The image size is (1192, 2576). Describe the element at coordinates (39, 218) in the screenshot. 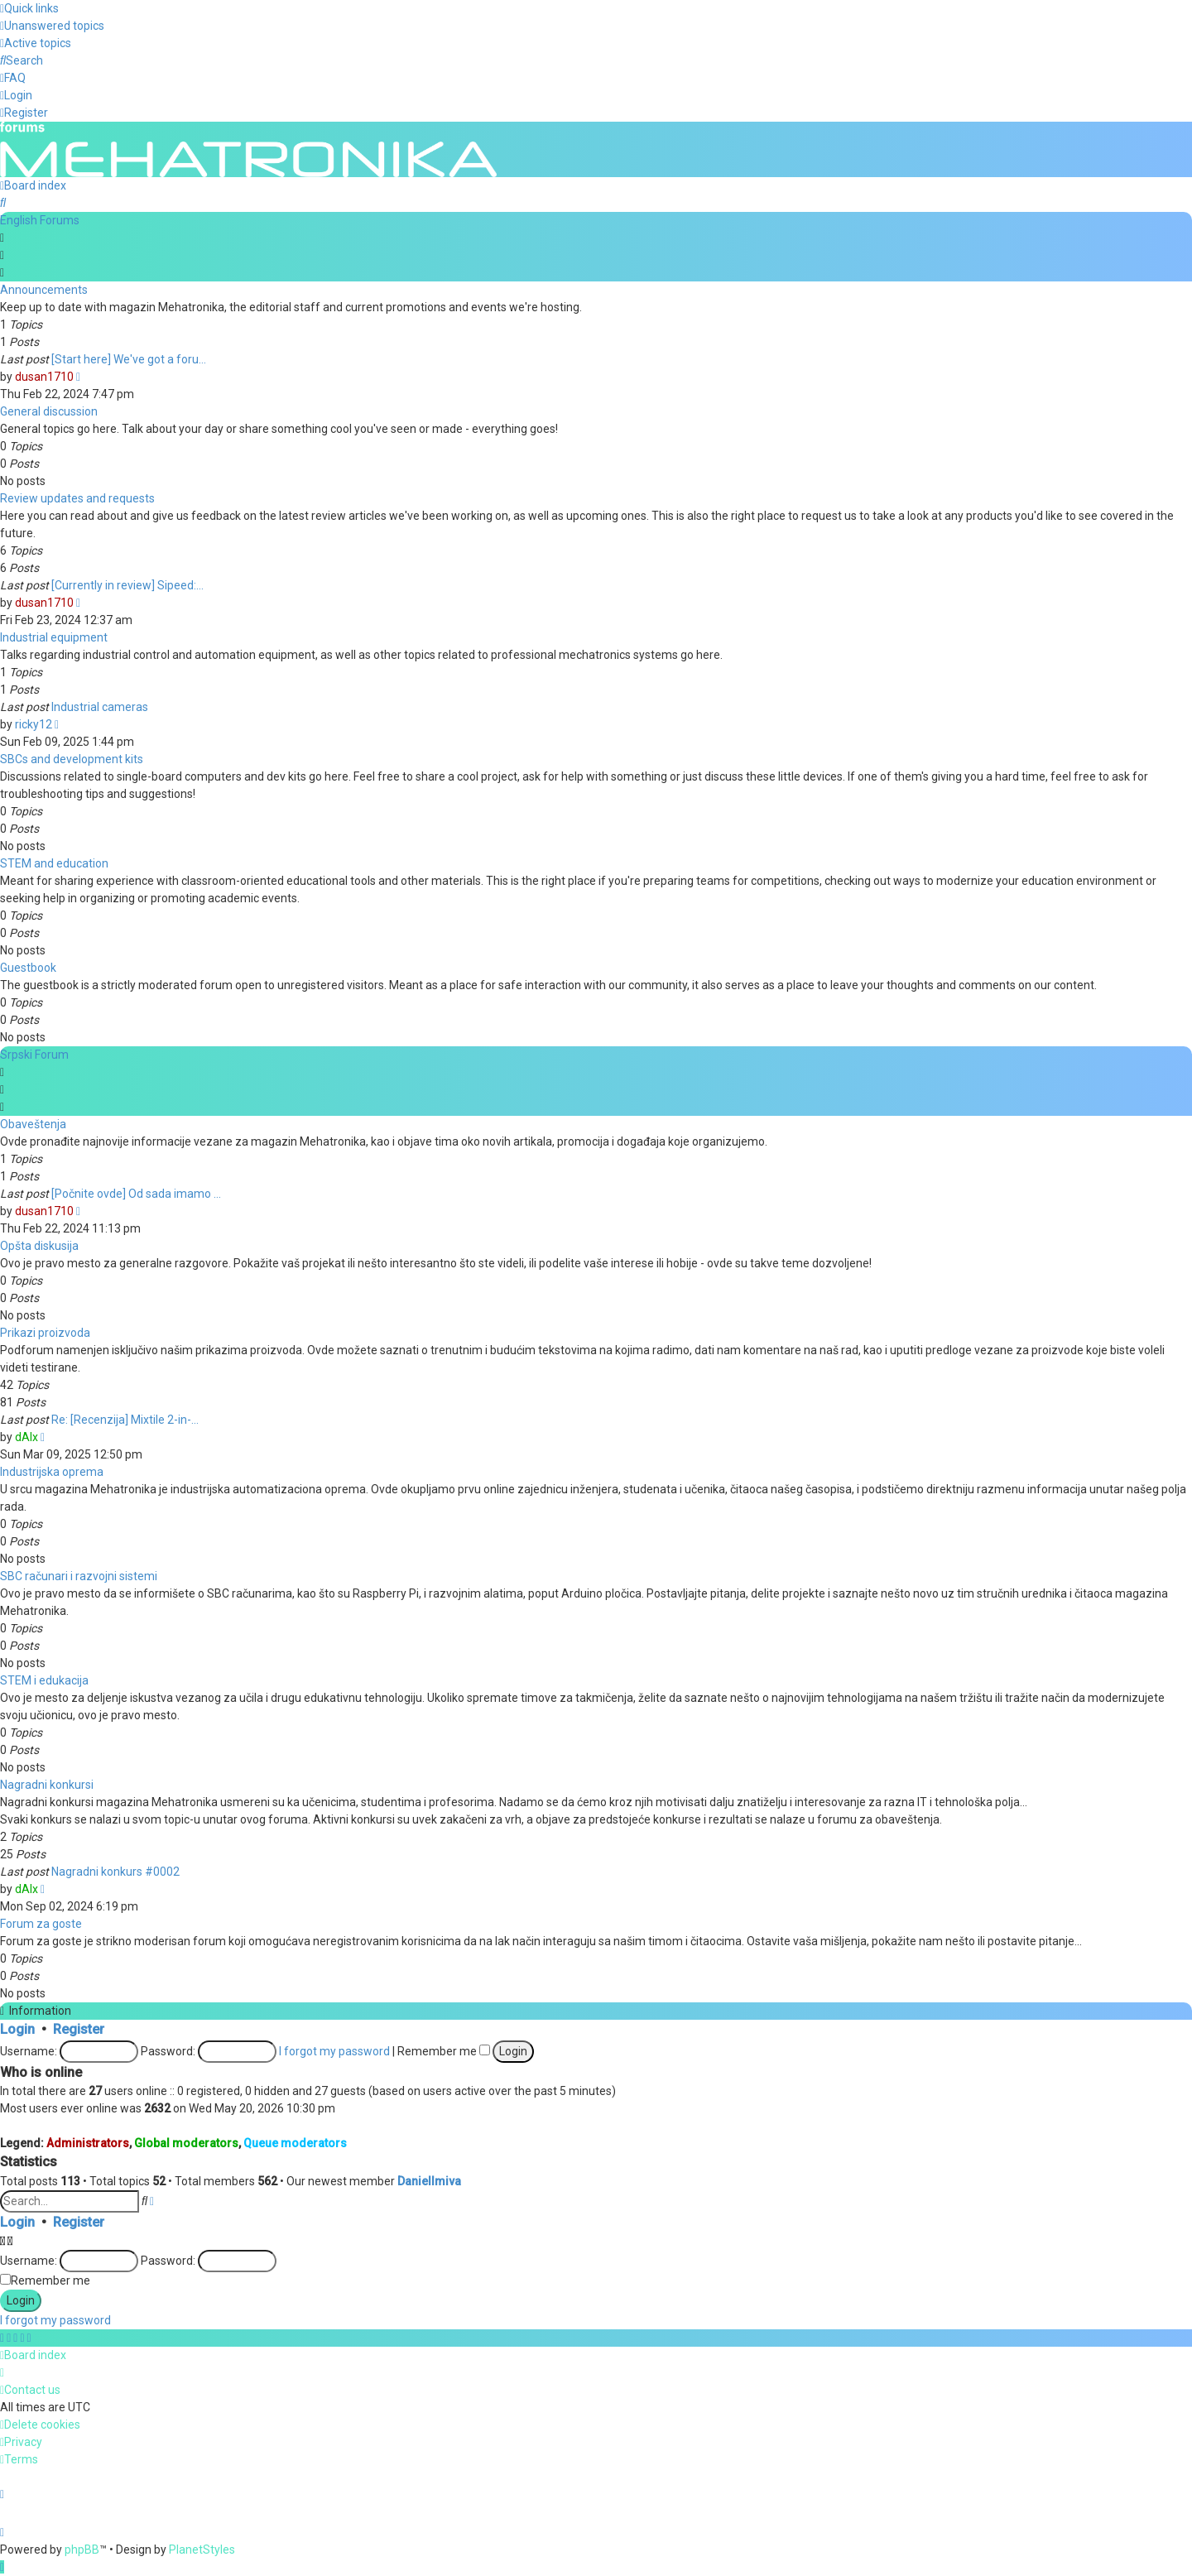

I see `English Forums` at that location.